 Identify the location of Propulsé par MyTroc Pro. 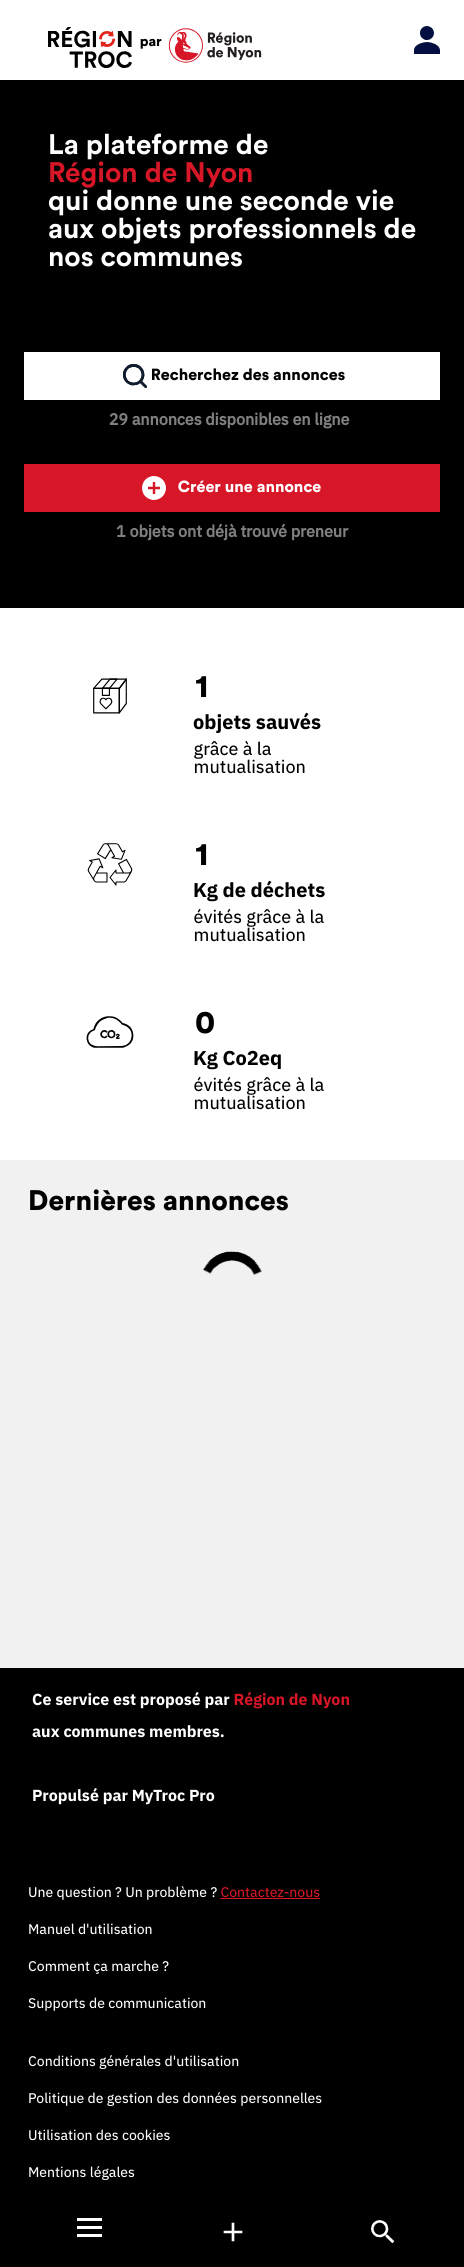
(123, 1796).